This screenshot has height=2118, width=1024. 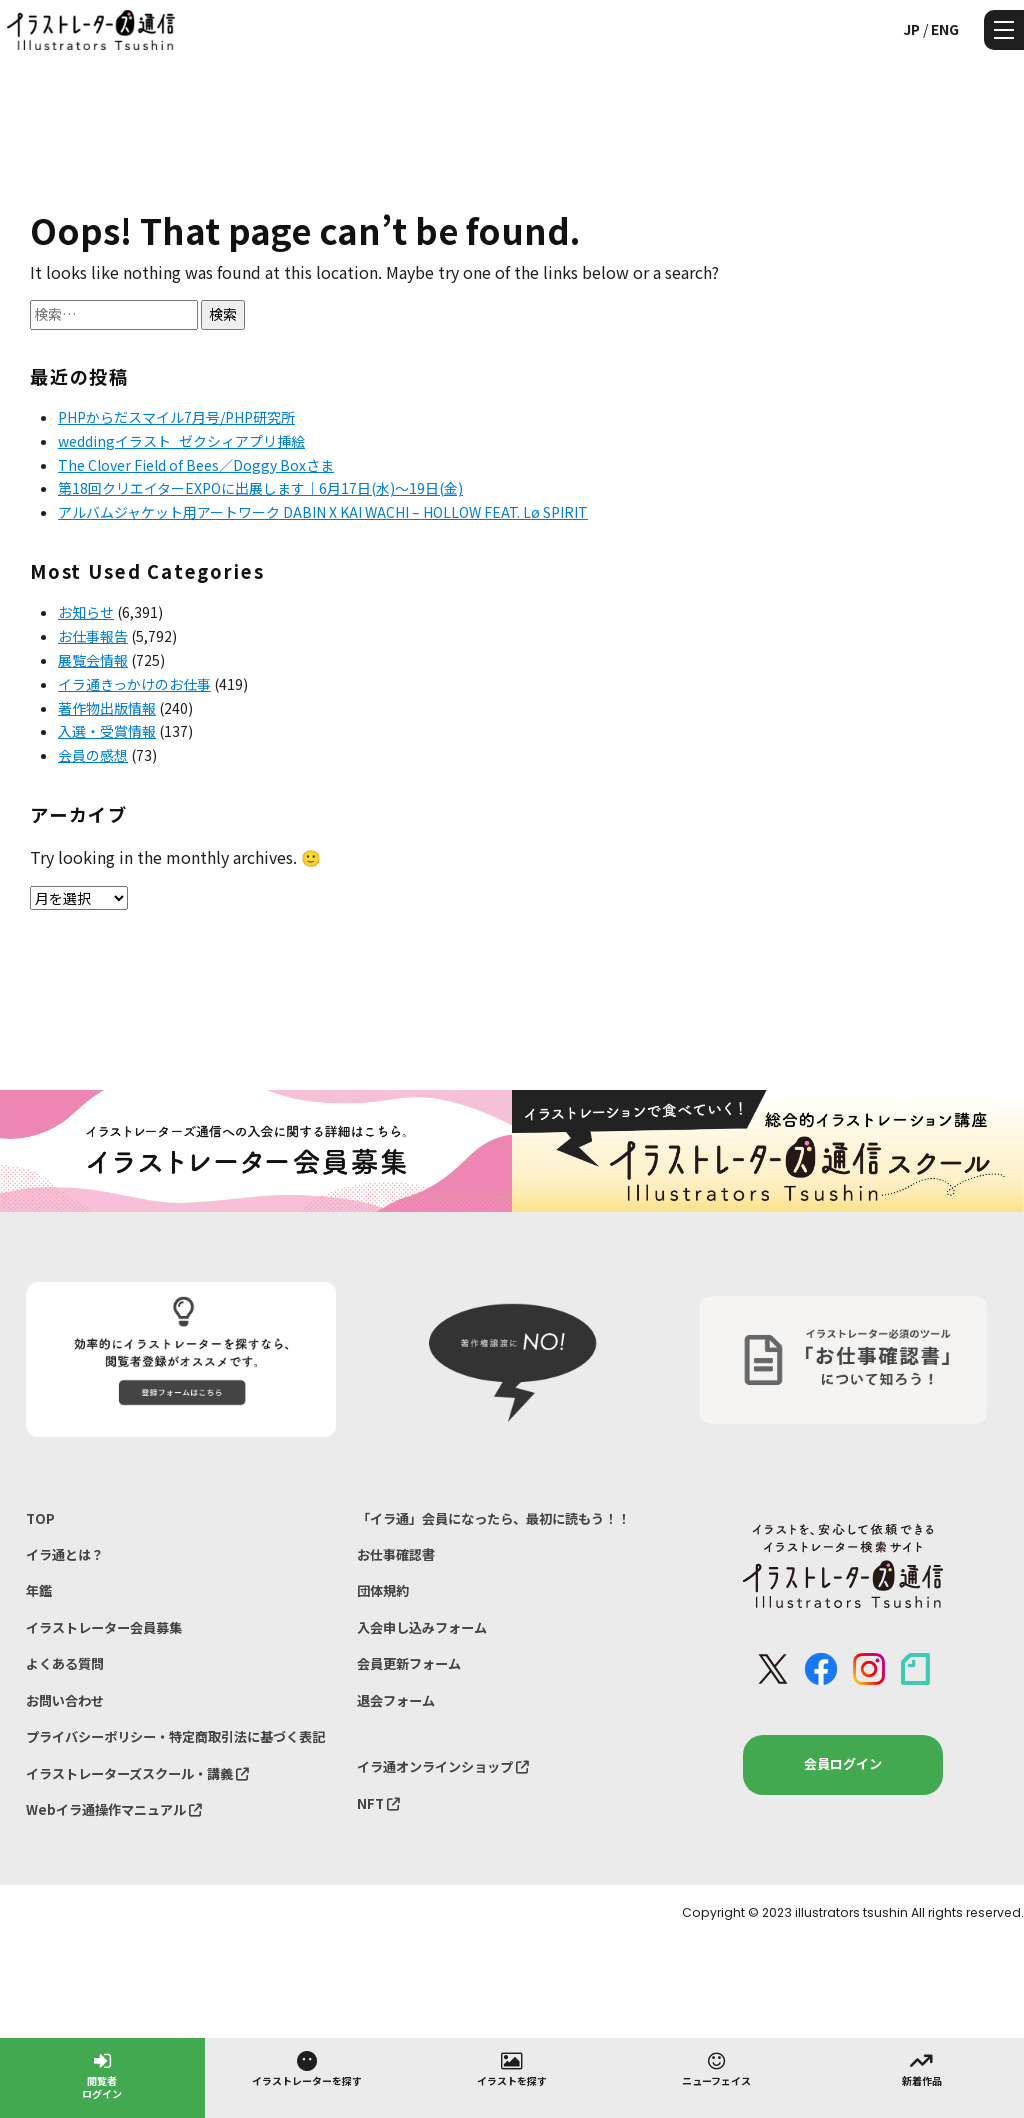 What do you see at coordinates (93, 660) in the screenshot?
I see `展覧会情報` at bounding box center [93, 660].